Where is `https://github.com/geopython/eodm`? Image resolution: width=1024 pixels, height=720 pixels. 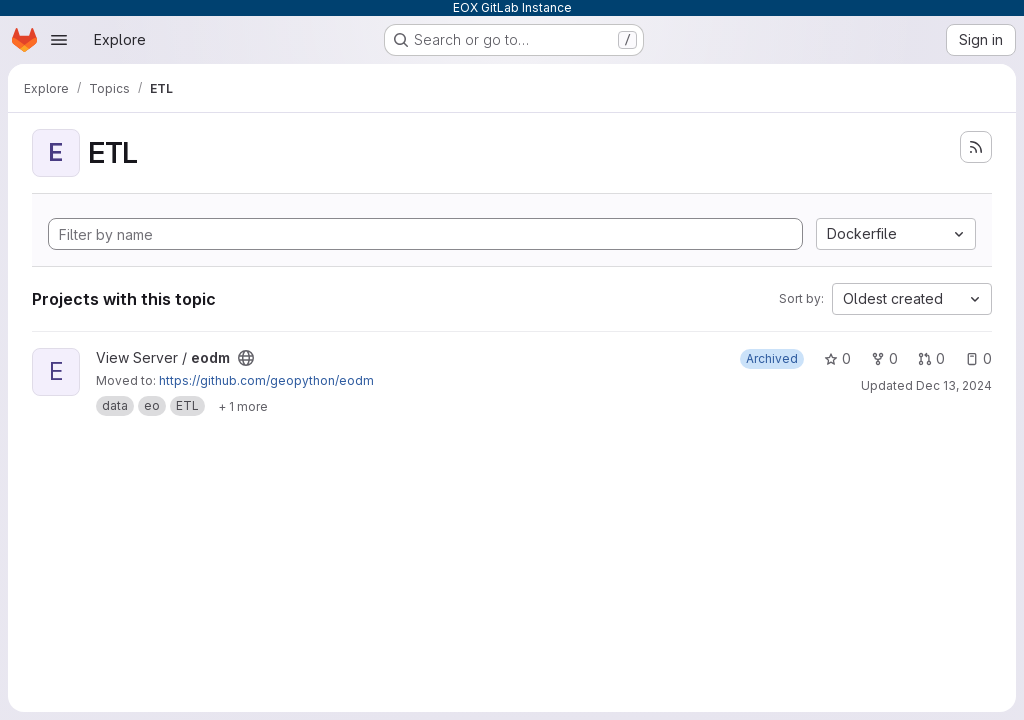 https://github.com/geopython/eodm is located at coordinates (266, 380).